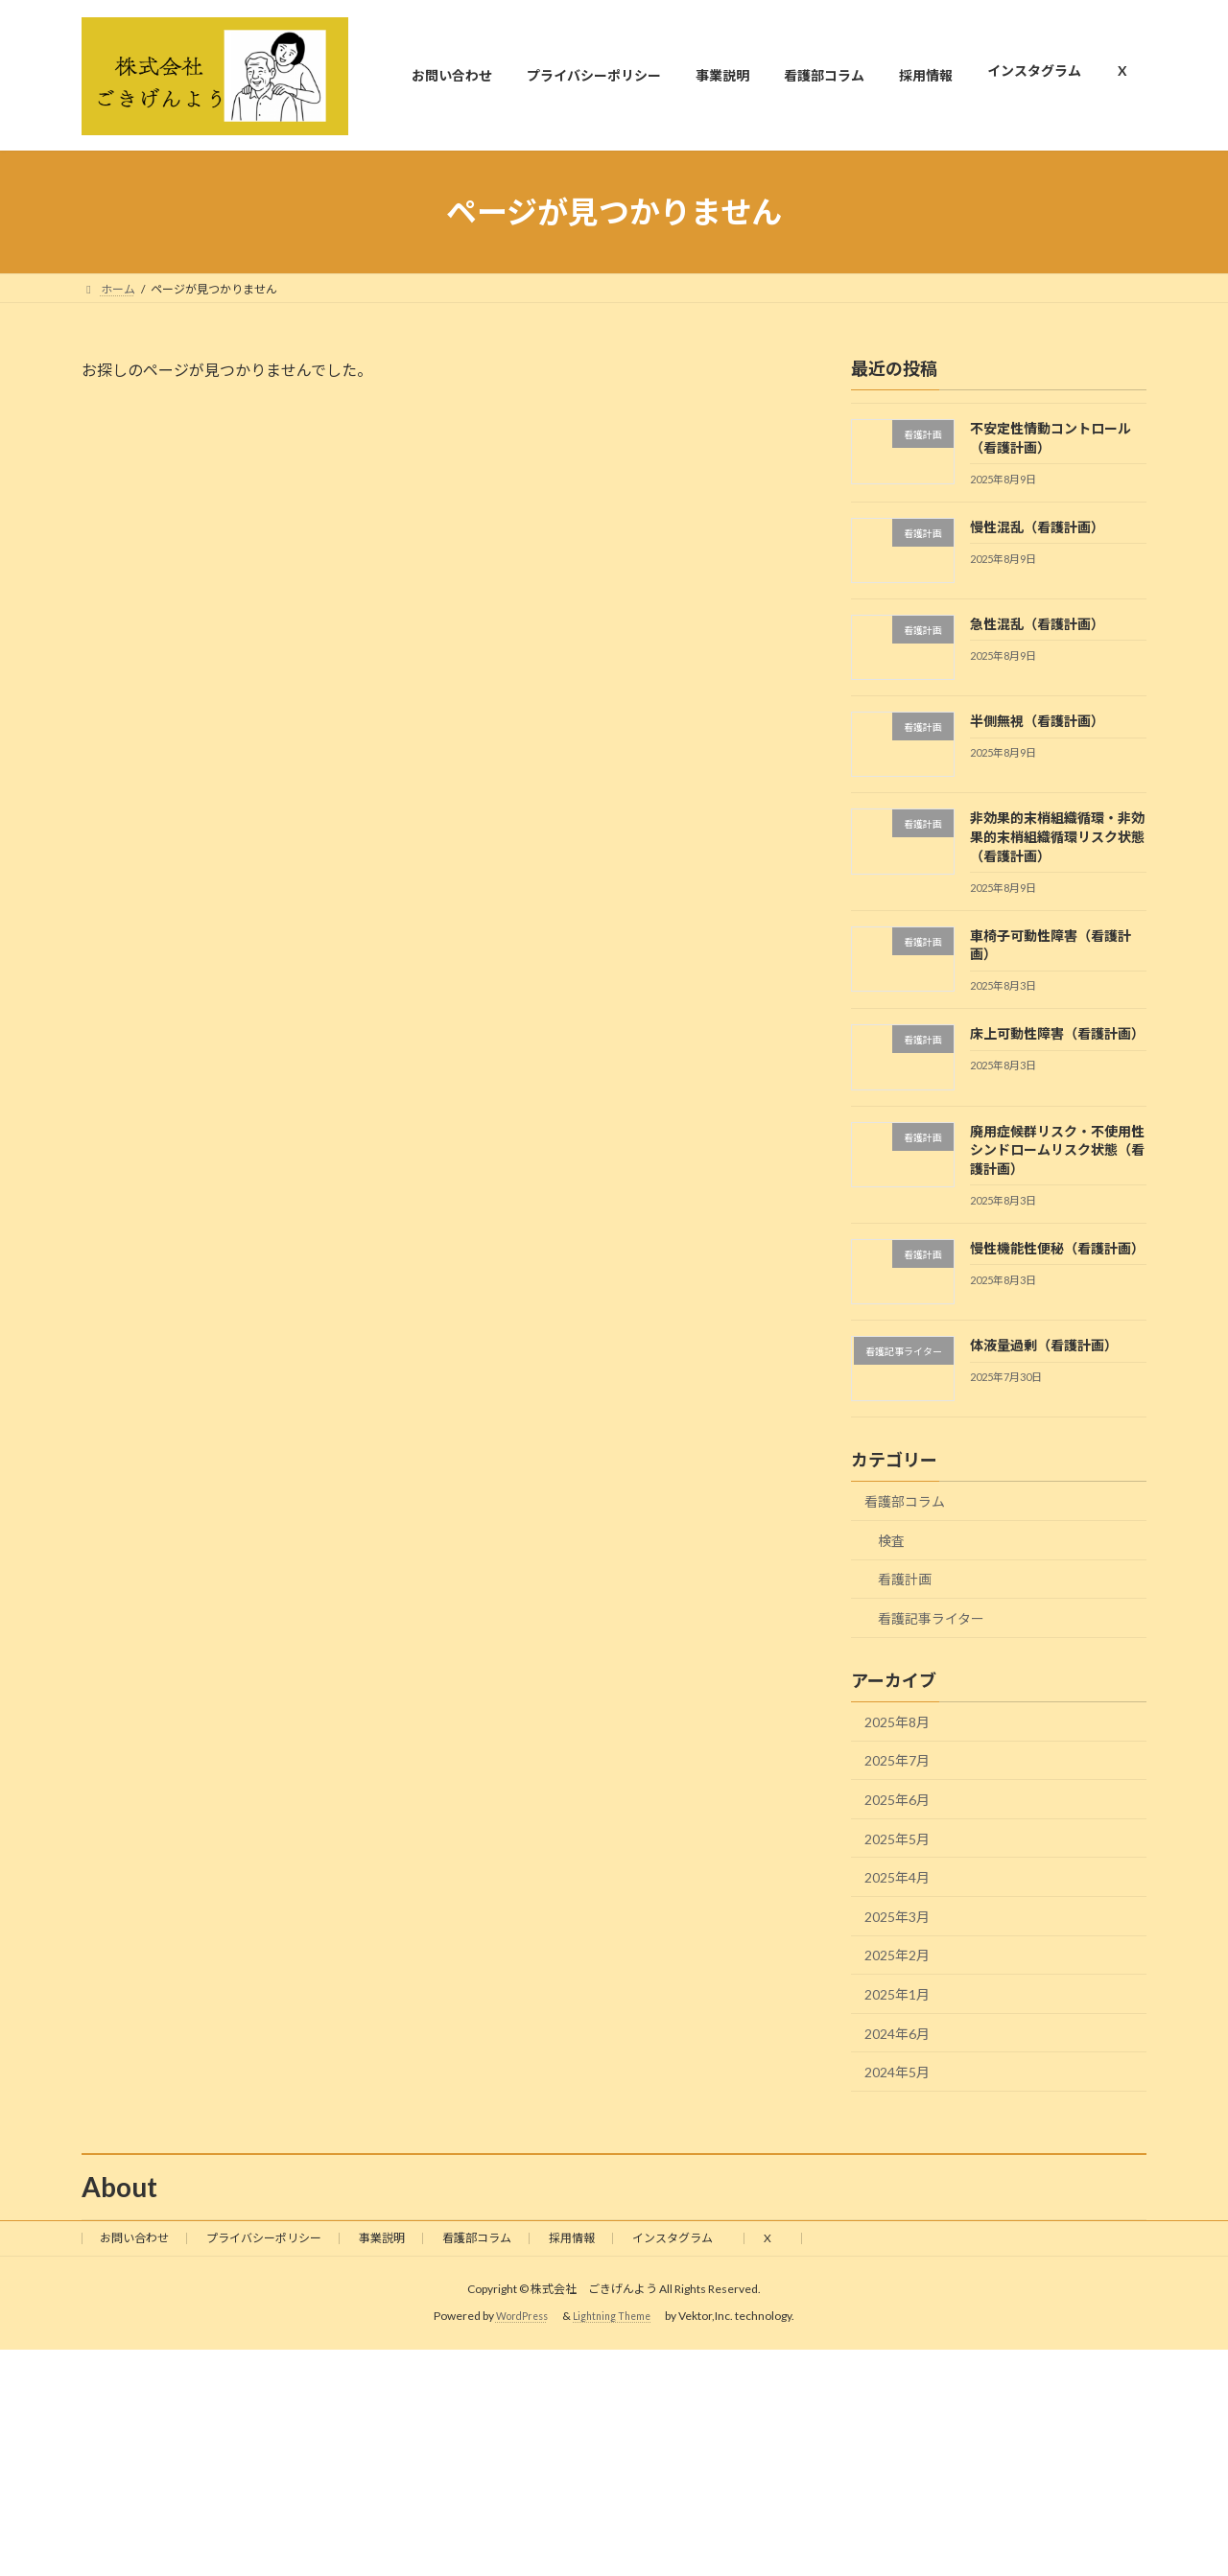 This screenshot has height=2576, width=1228. What do you see at coordinates (523, 2316) in the screenshot?
I see `WordPress` at bounding box center [523, 2316].